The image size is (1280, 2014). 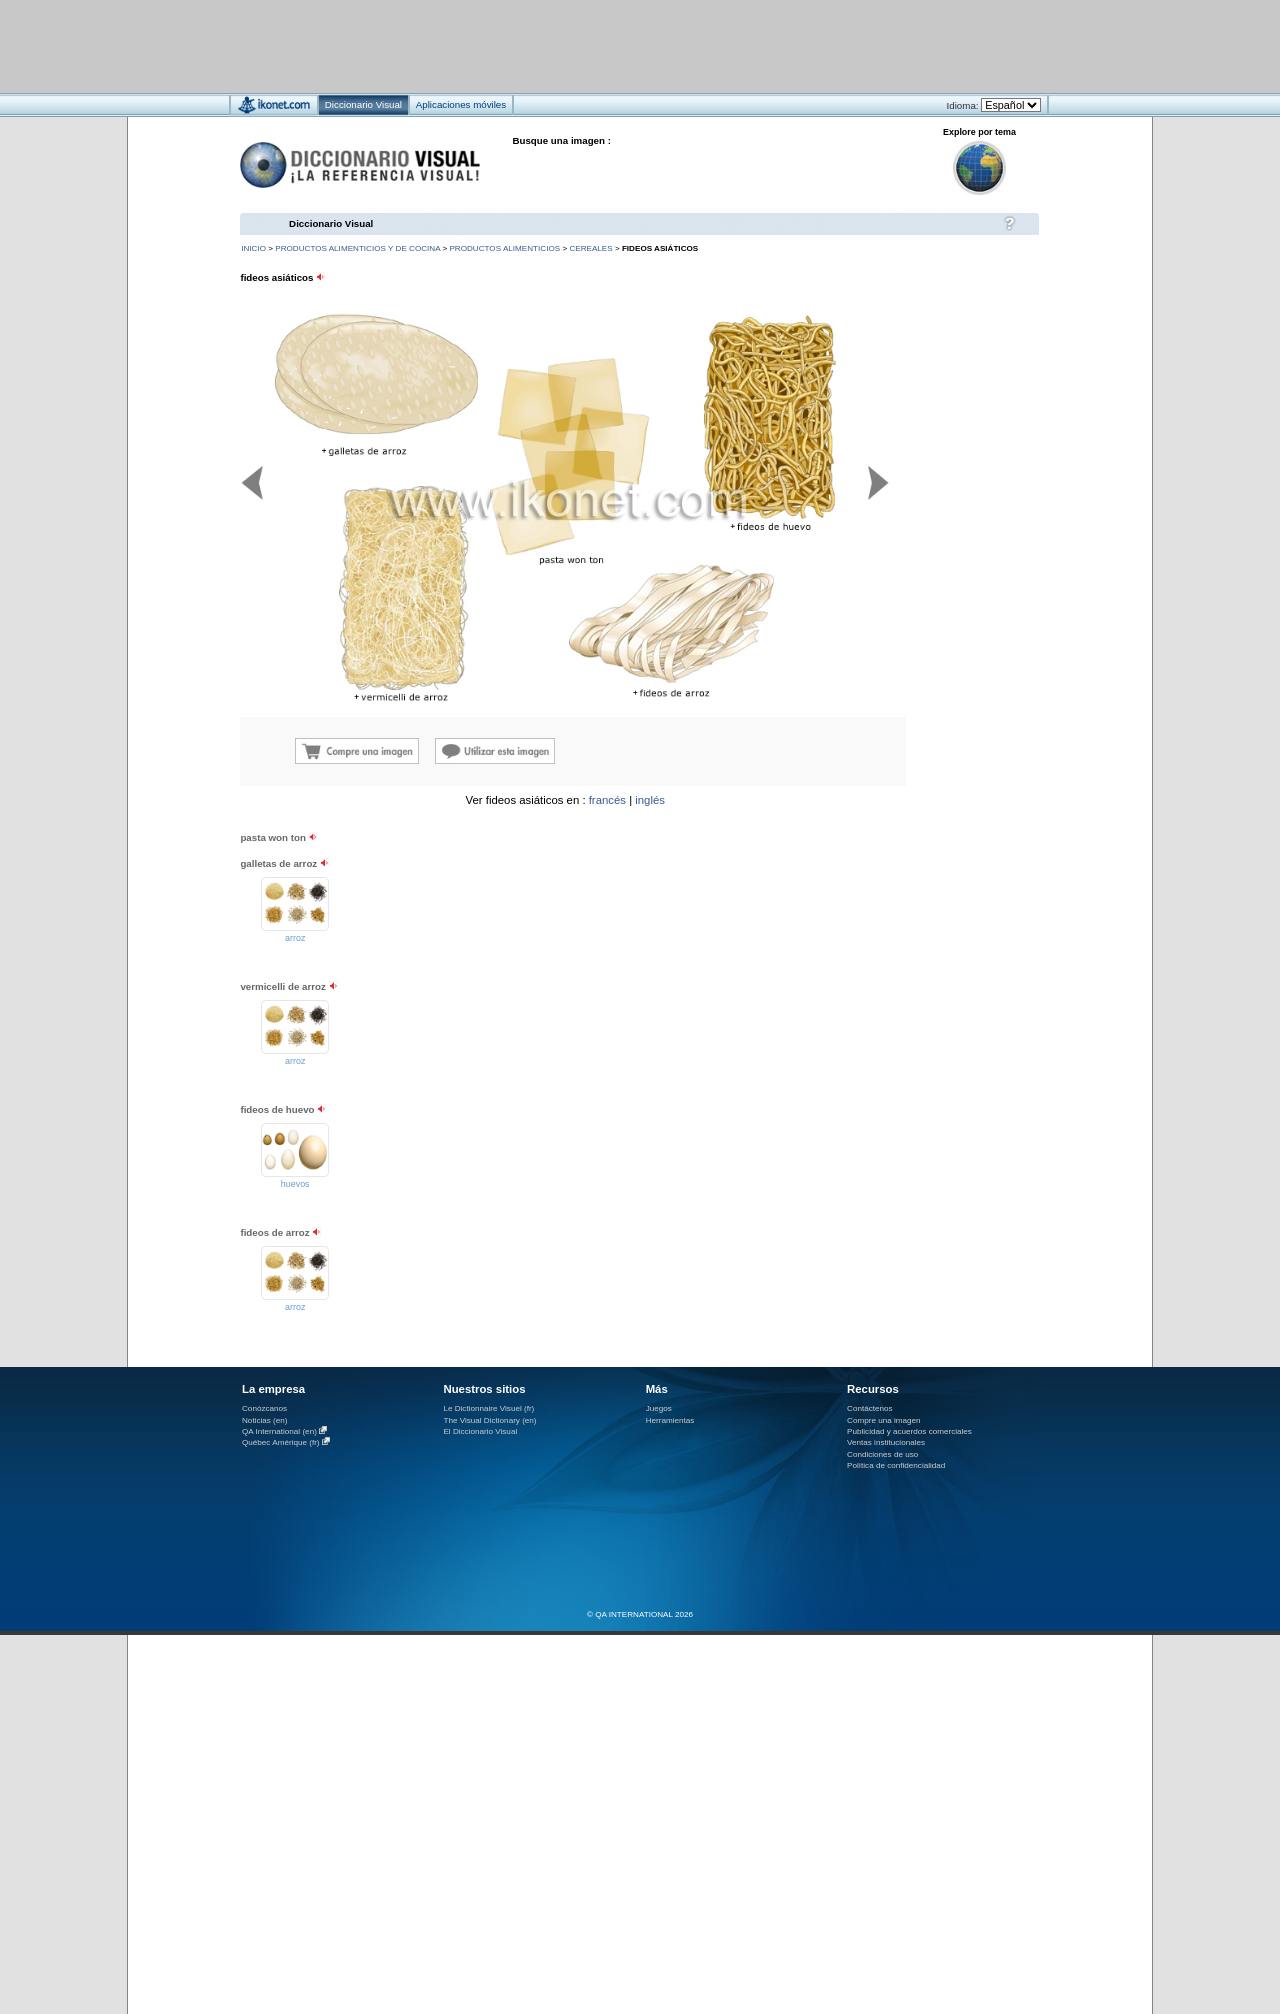 I want to click on QA International (en), so click(x=279, y=1431).